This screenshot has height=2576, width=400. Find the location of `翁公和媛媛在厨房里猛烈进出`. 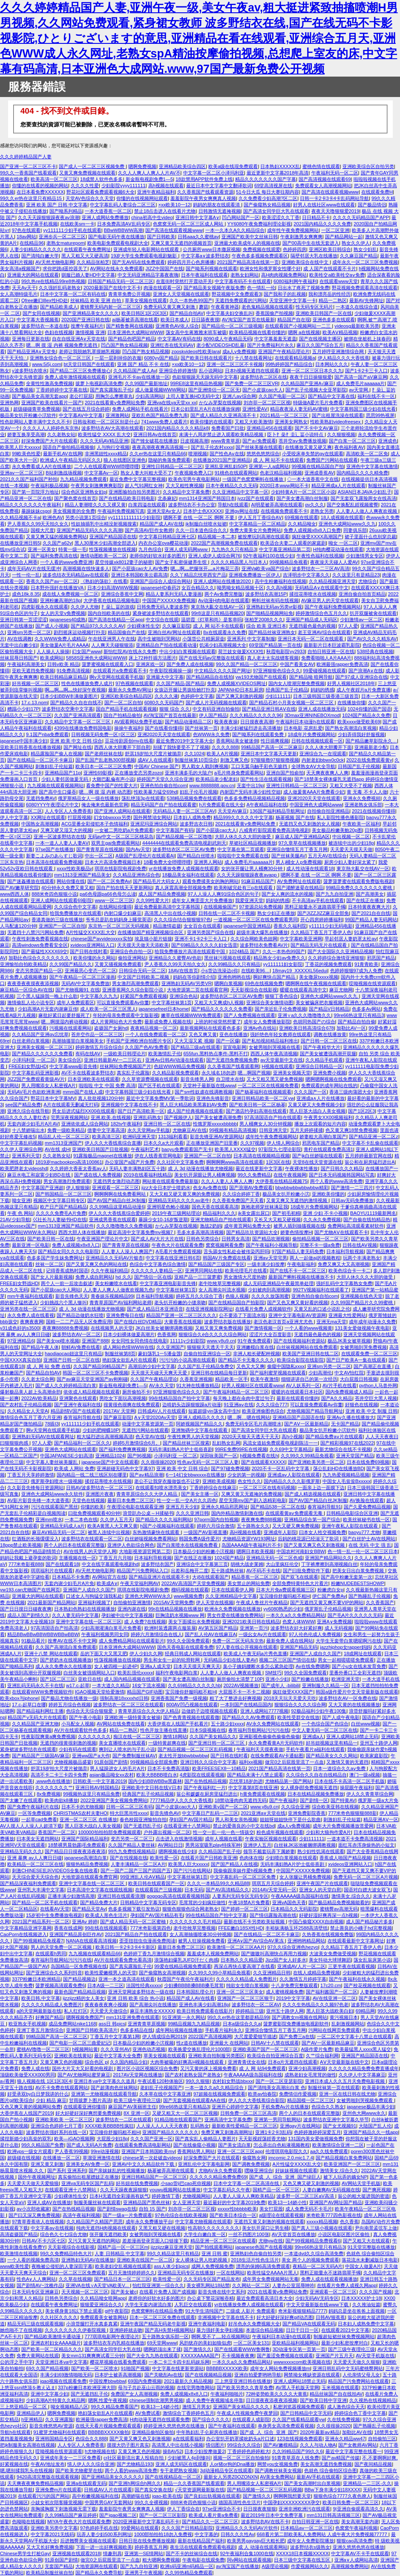

翁公和媛媛在厨房里猛烈进出 is located at coordinates (206, 1793).